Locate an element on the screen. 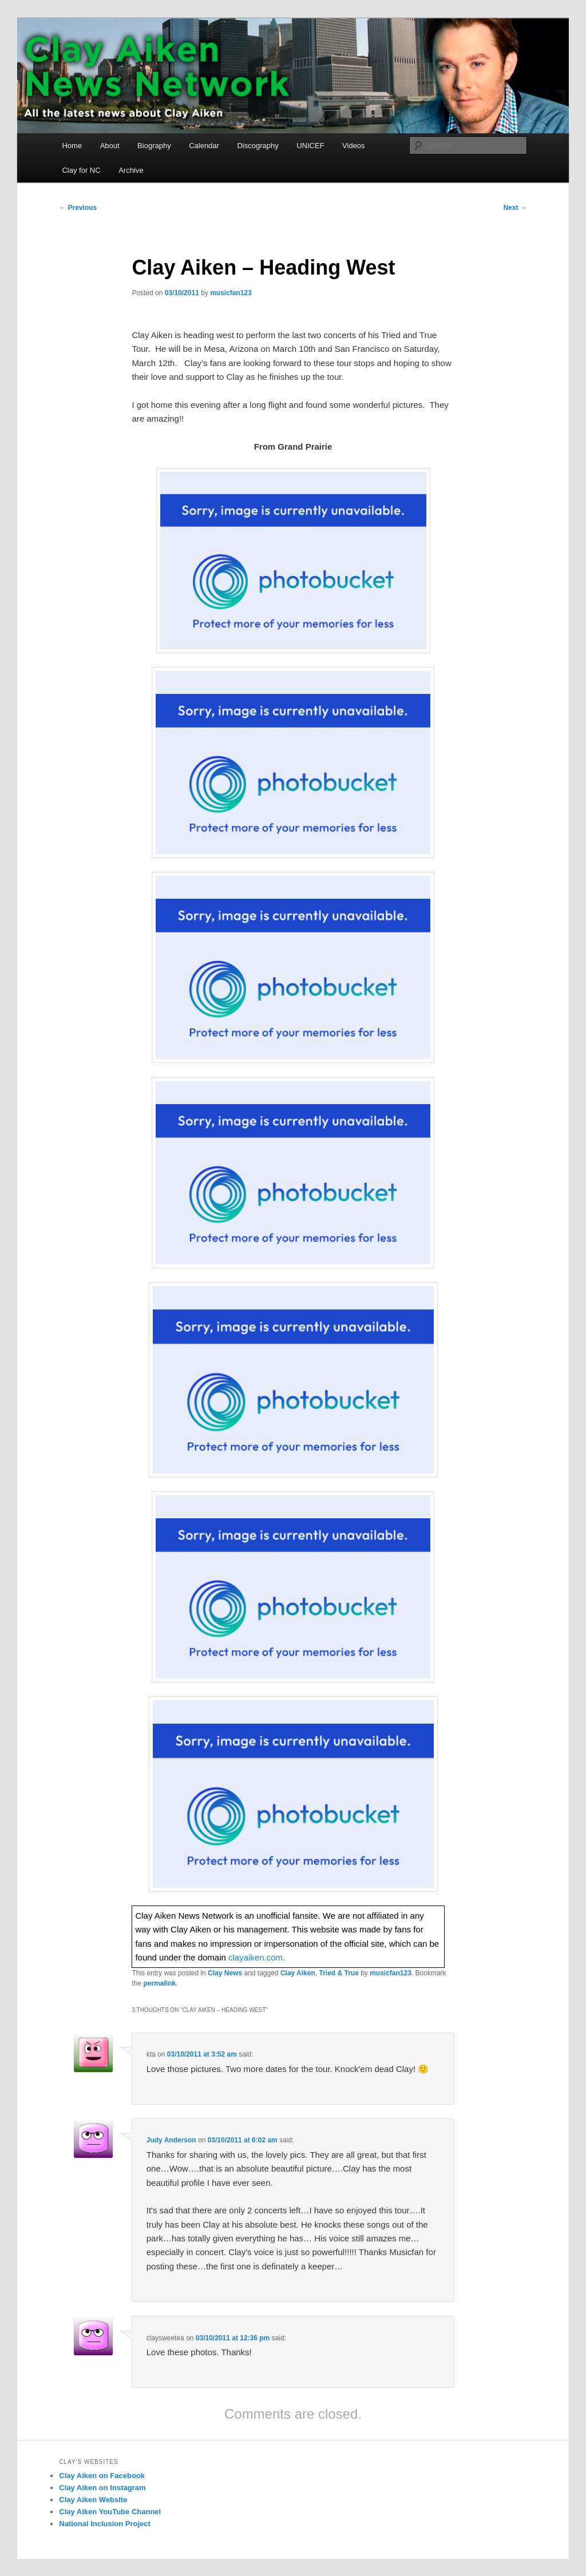 This screenshot has height=2576, width=586. Clay Aiken on Facebook is located at coordinates (102, 2475).